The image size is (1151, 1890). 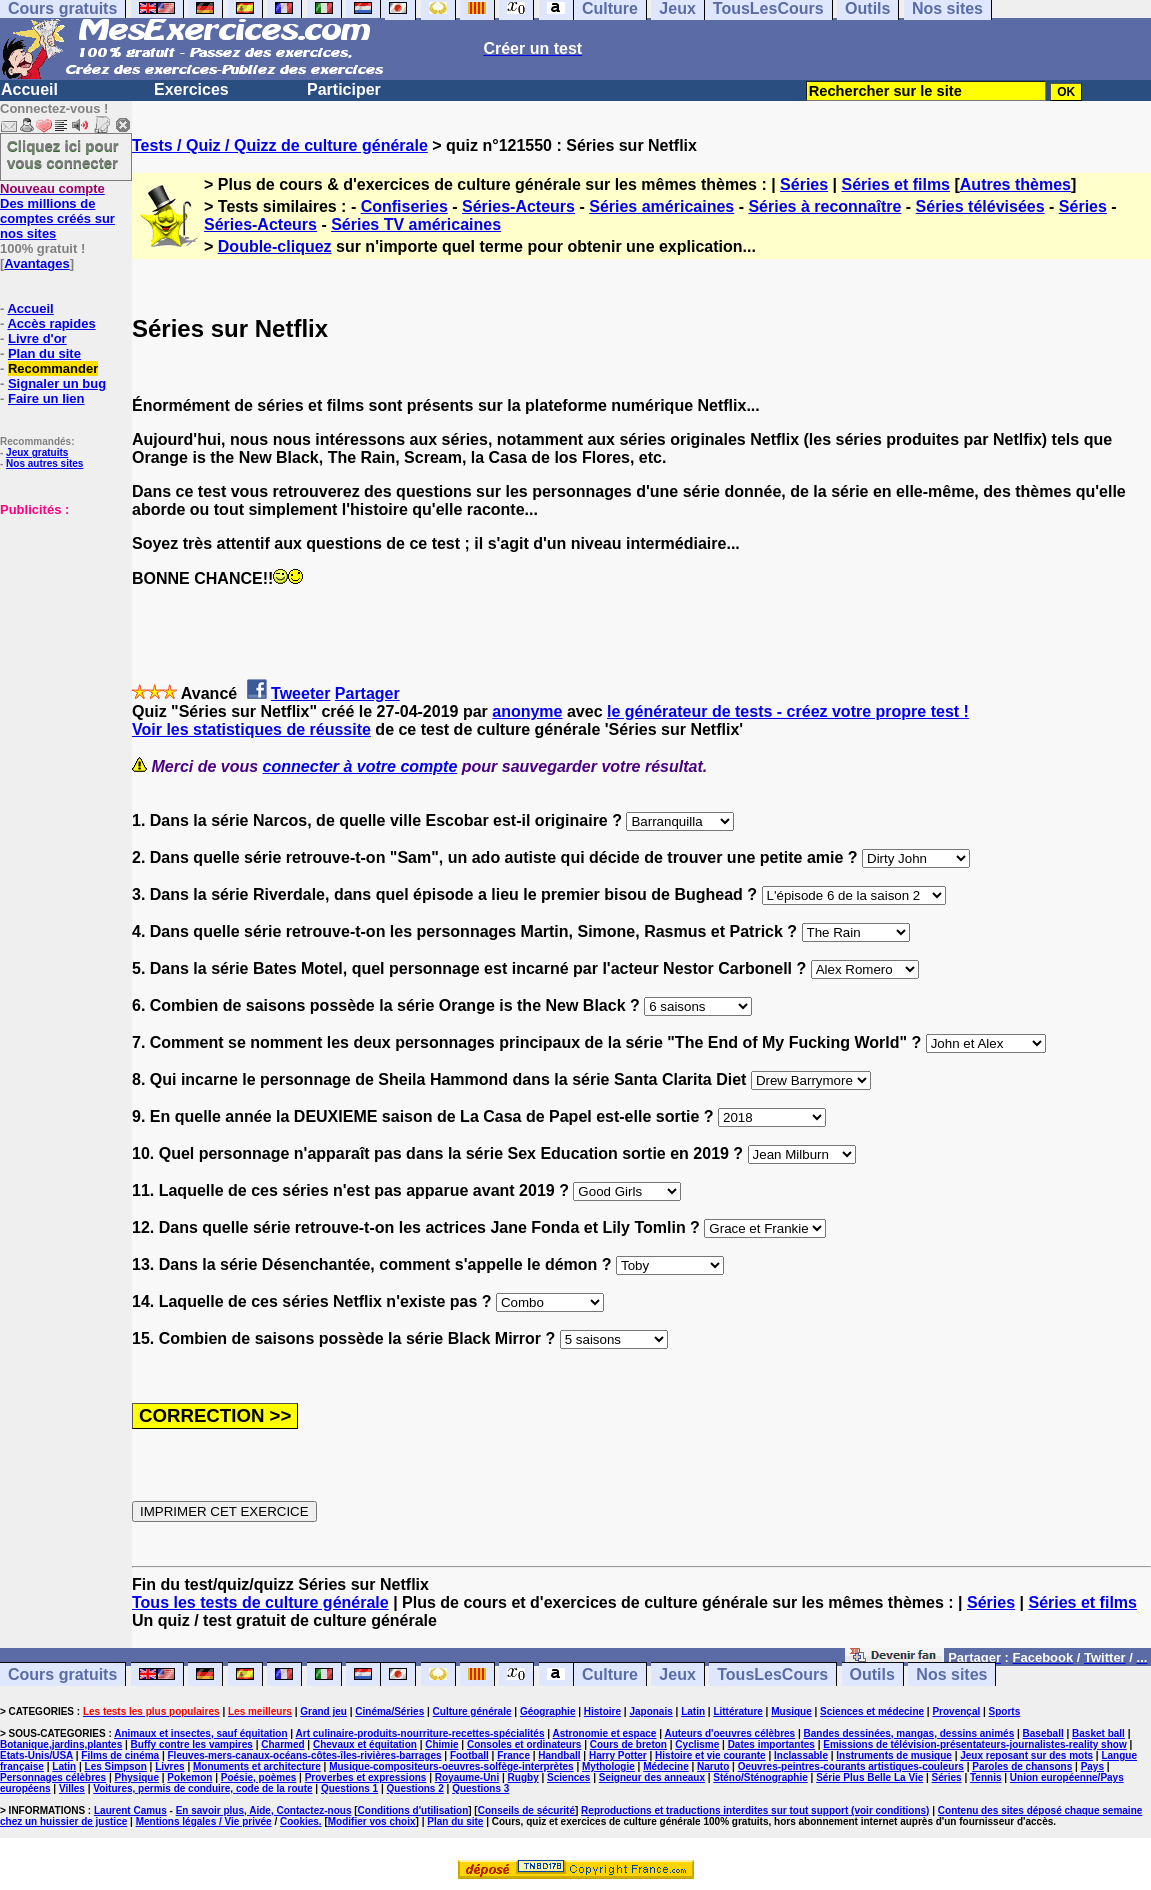 I want to click on Série Plus Belle La Vie, so click(x=869, y=1777).